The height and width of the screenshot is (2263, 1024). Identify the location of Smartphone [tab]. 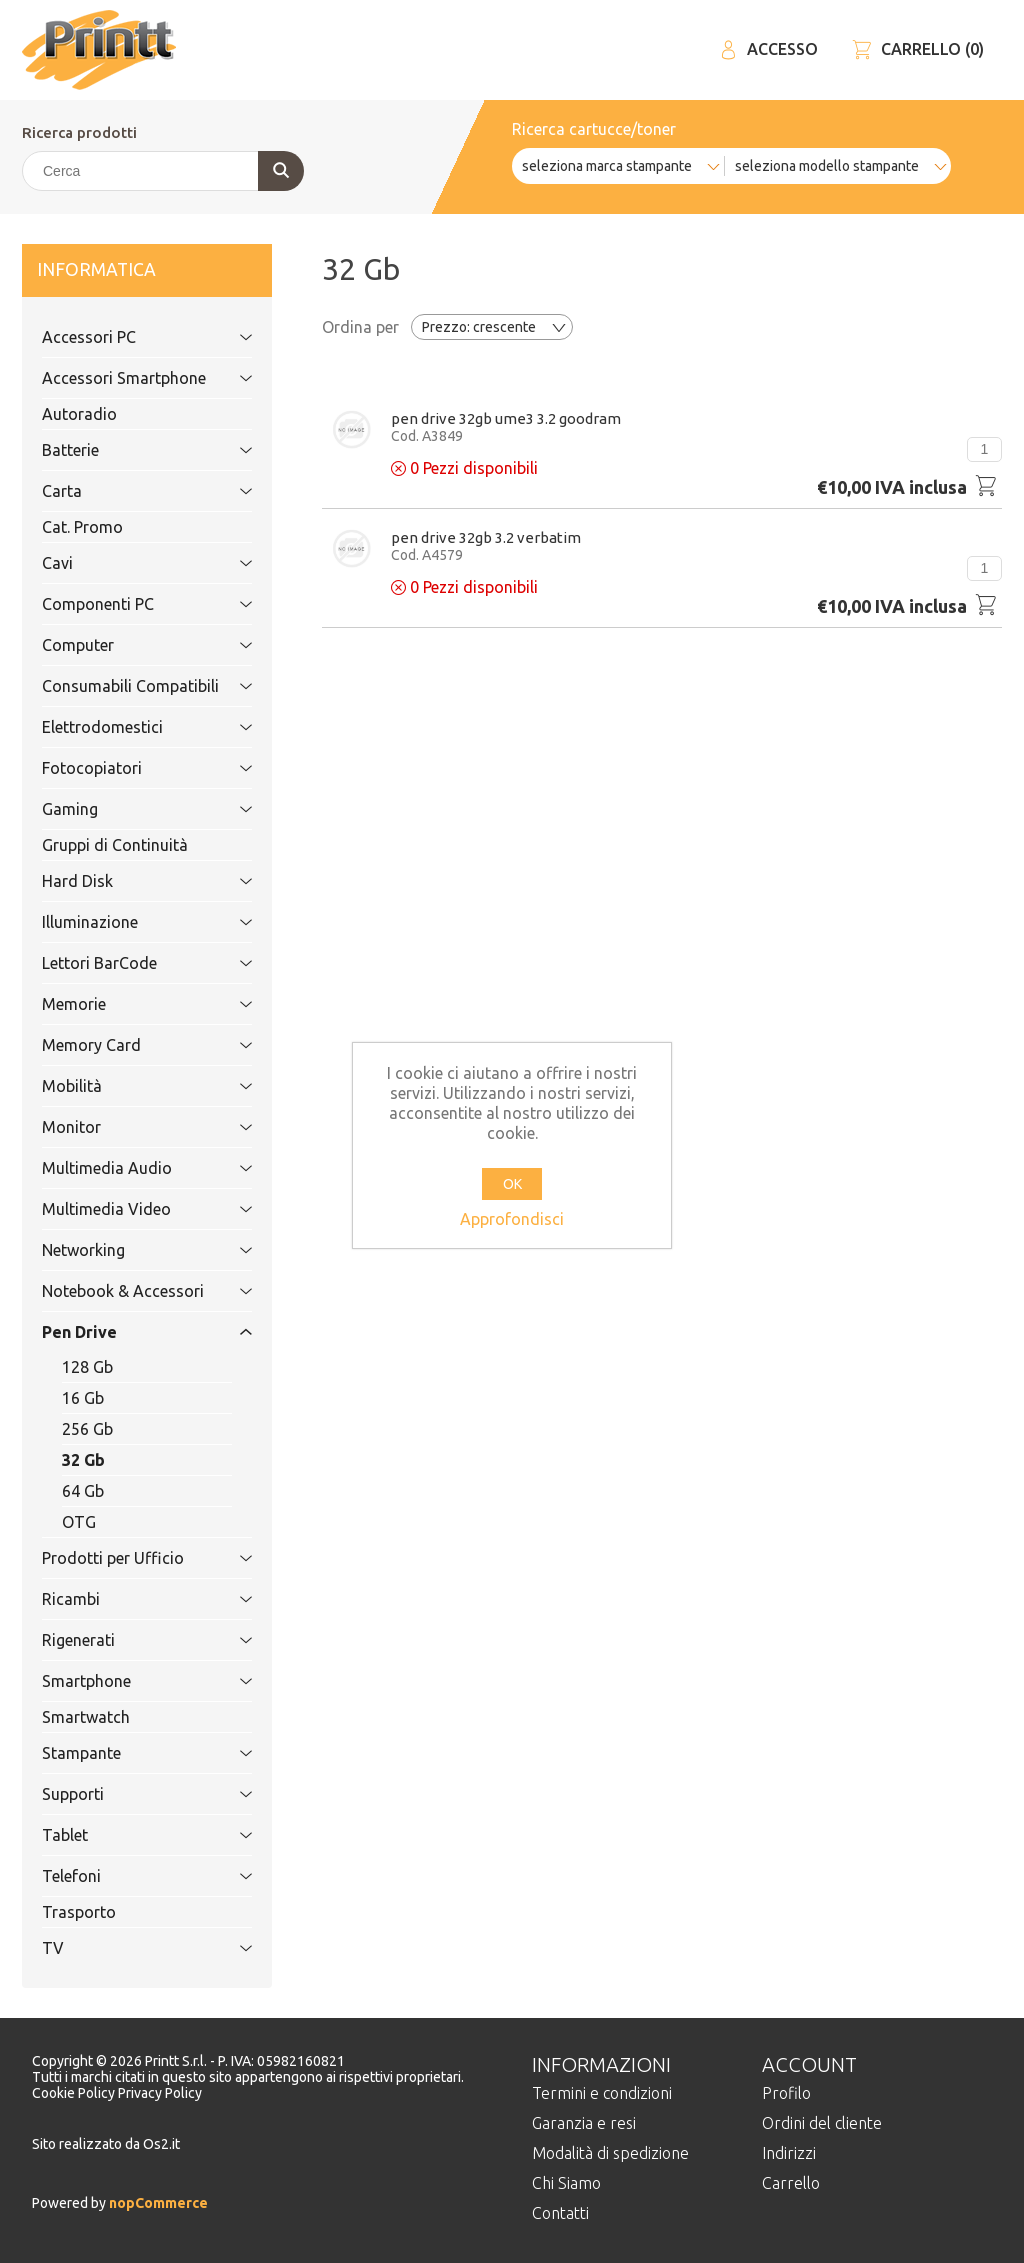
(124, 1681).